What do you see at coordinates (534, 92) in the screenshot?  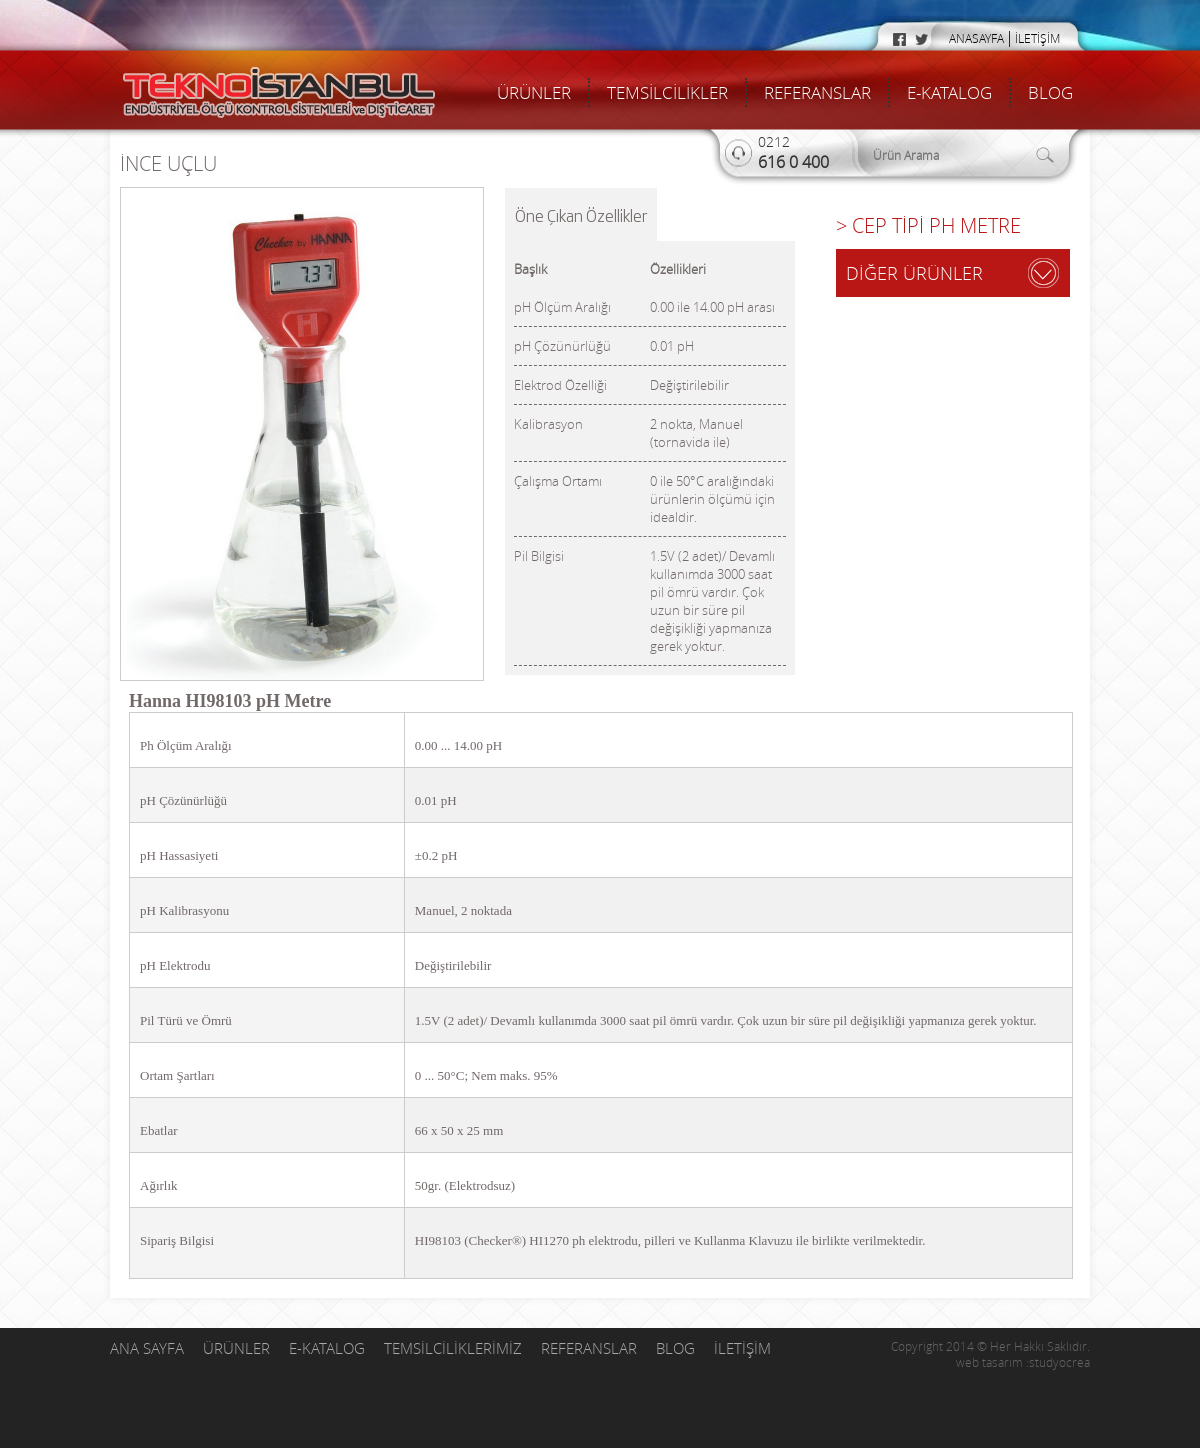 I see `ÜRÜNLER` at bounding box center [534, 92].